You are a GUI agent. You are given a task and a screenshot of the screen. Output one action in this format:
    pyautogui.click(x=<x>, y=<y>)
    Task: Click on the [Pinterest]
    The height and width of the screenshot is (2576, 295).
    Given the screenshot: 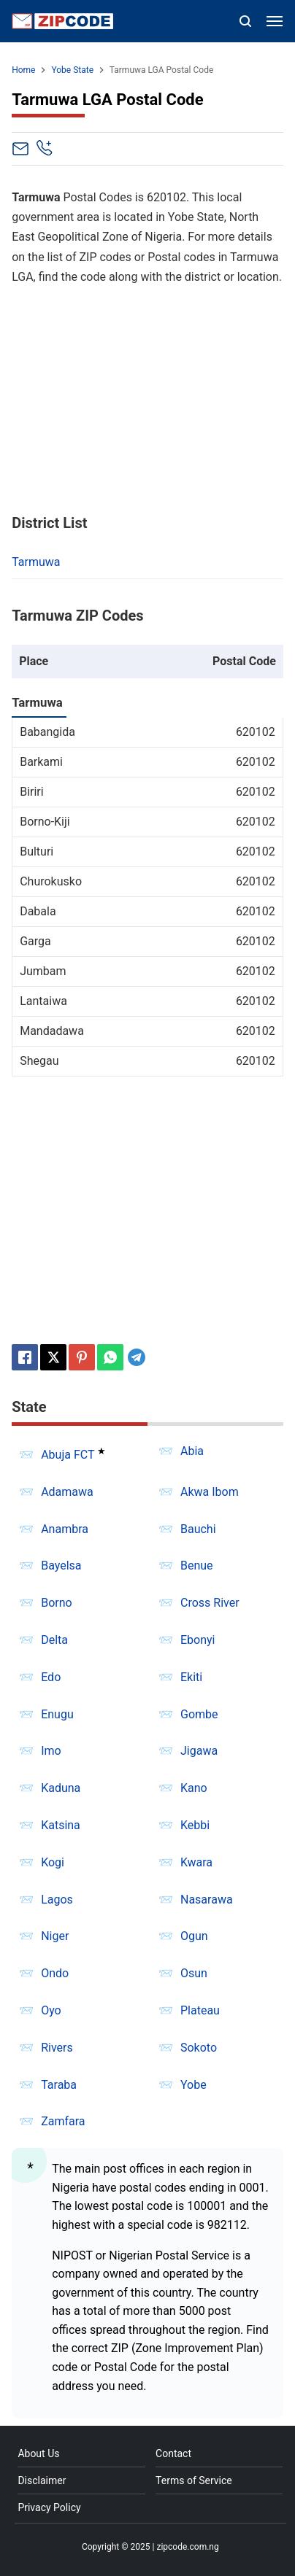 What is the action you would take?
    pyautogui.click(x=82, y=1357)
    